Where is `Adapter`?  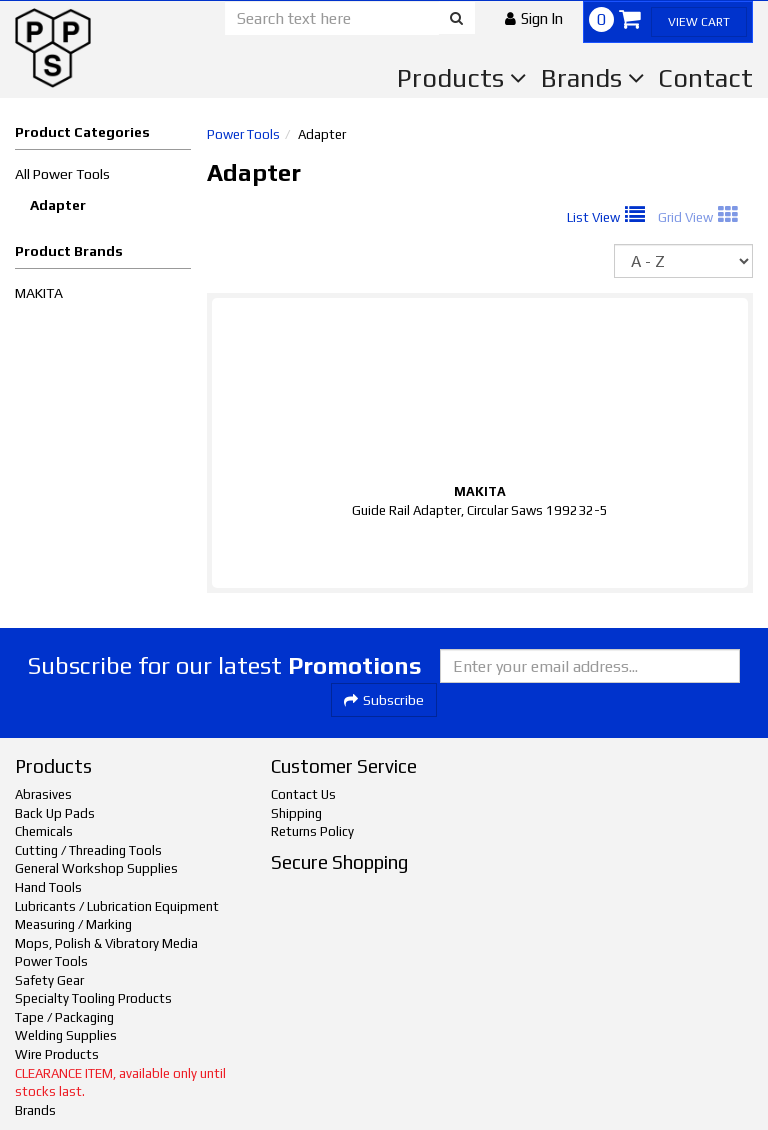 Adapter is located at coordinates (58, 205).